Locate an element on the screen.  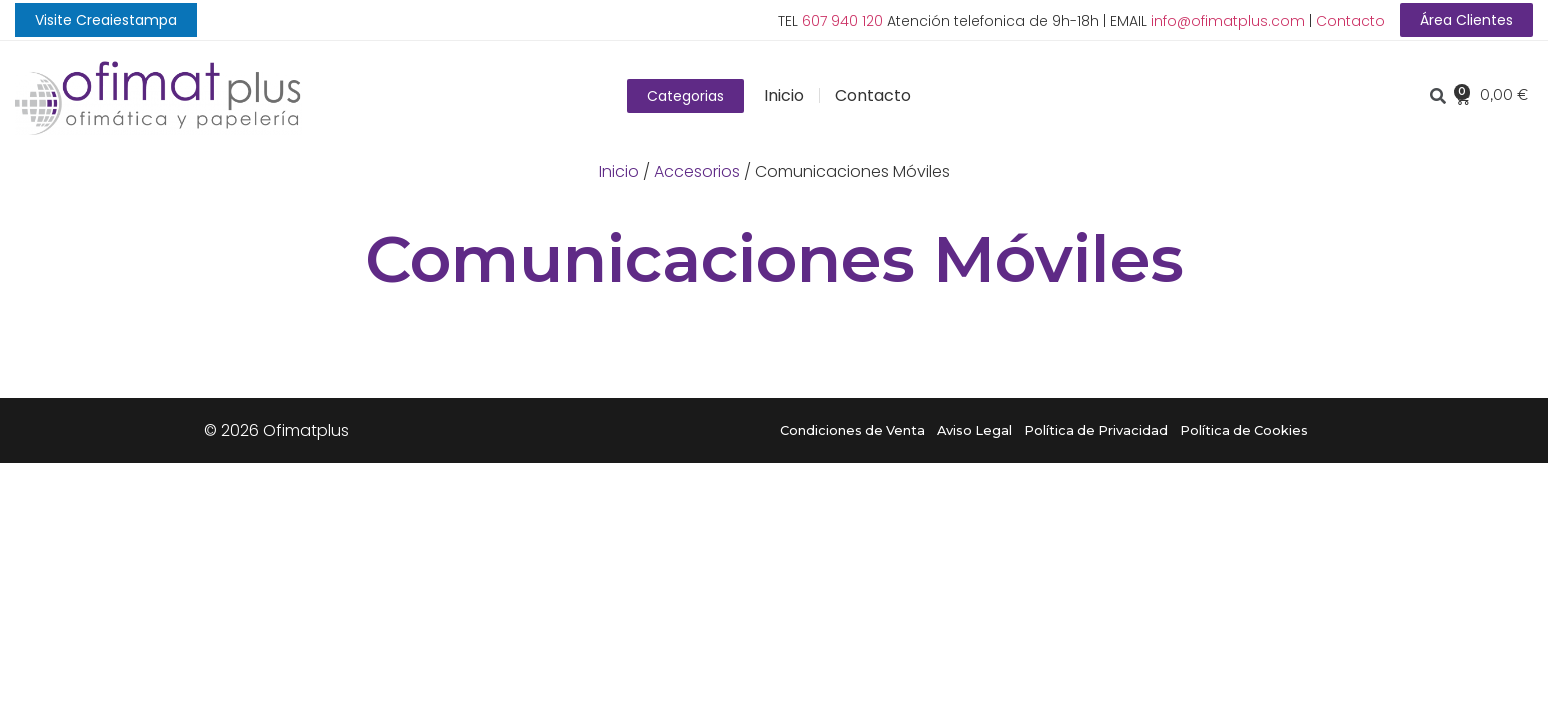
info@ofimatplus.com is located at coordinates (1228, 21).